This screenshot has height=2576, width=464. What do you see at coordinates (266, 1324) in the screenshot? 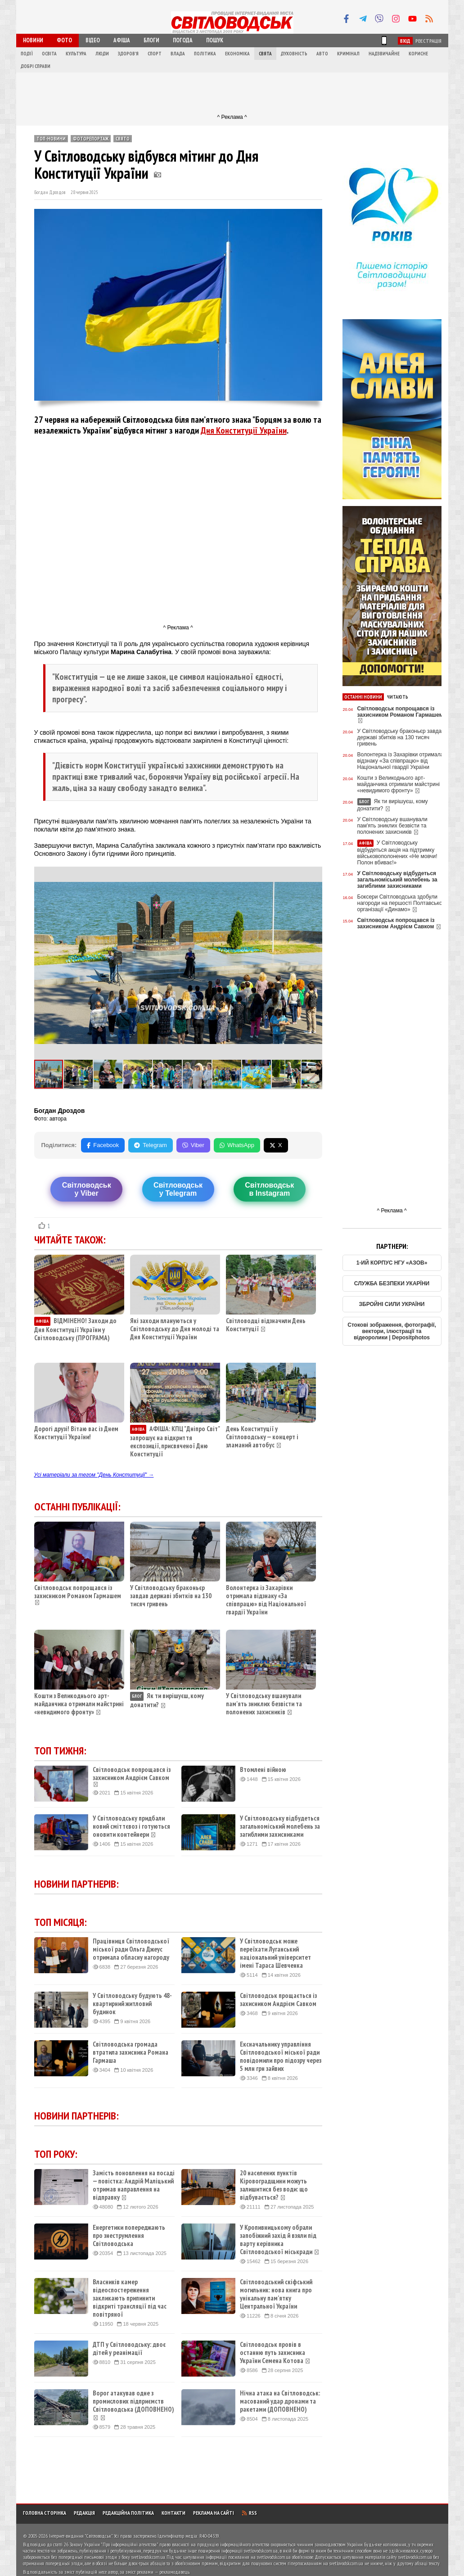
I see `Світловодці відзначили День Конституції` at bounding box center [266, 1324].